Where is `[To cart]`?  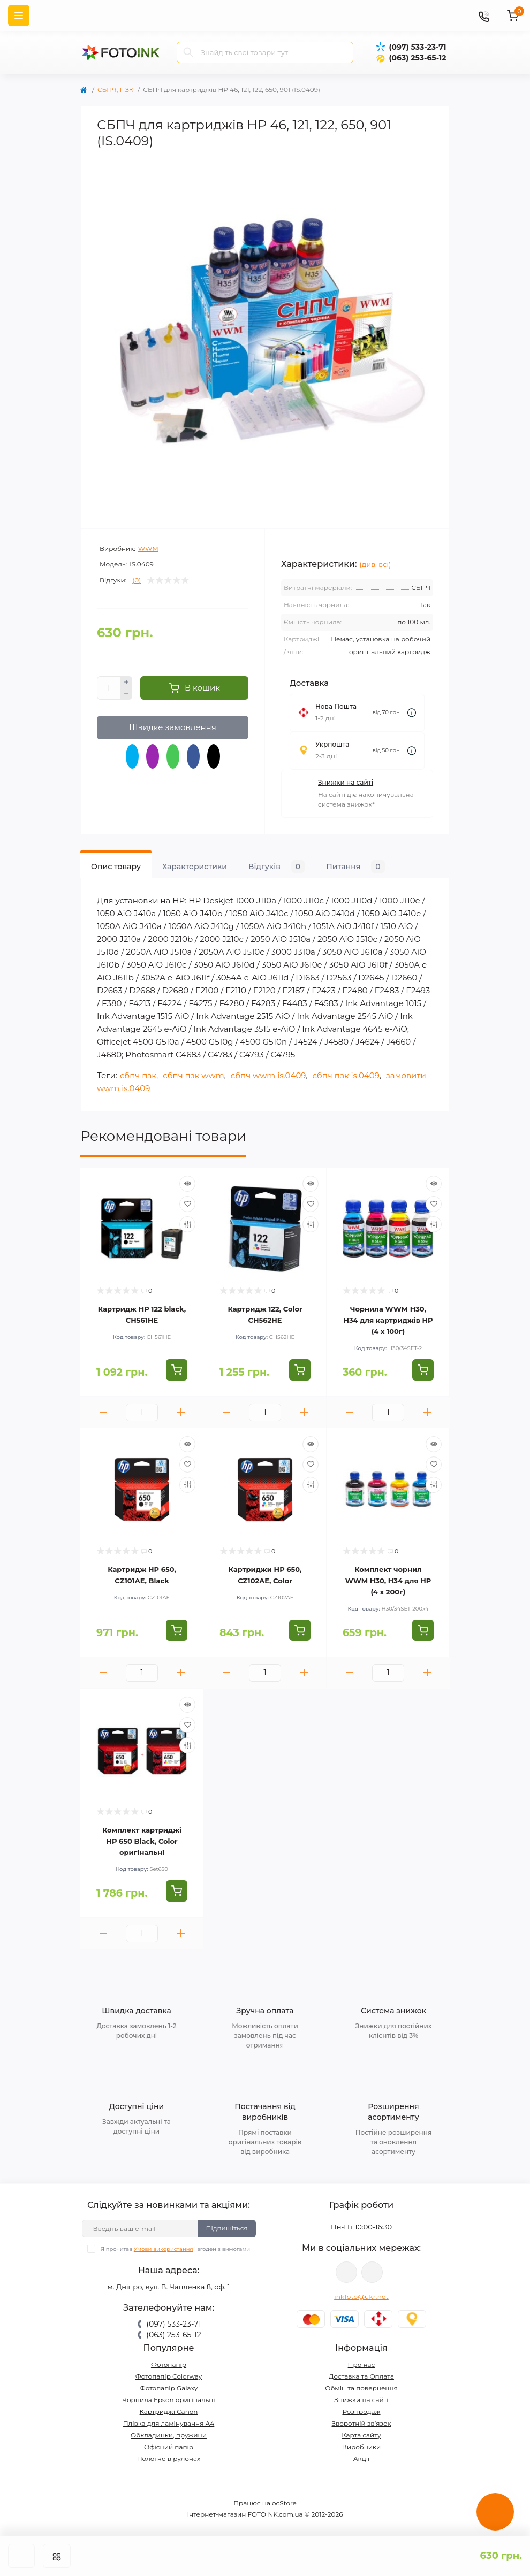 [To cart] is located at coordinates (176, 1370).